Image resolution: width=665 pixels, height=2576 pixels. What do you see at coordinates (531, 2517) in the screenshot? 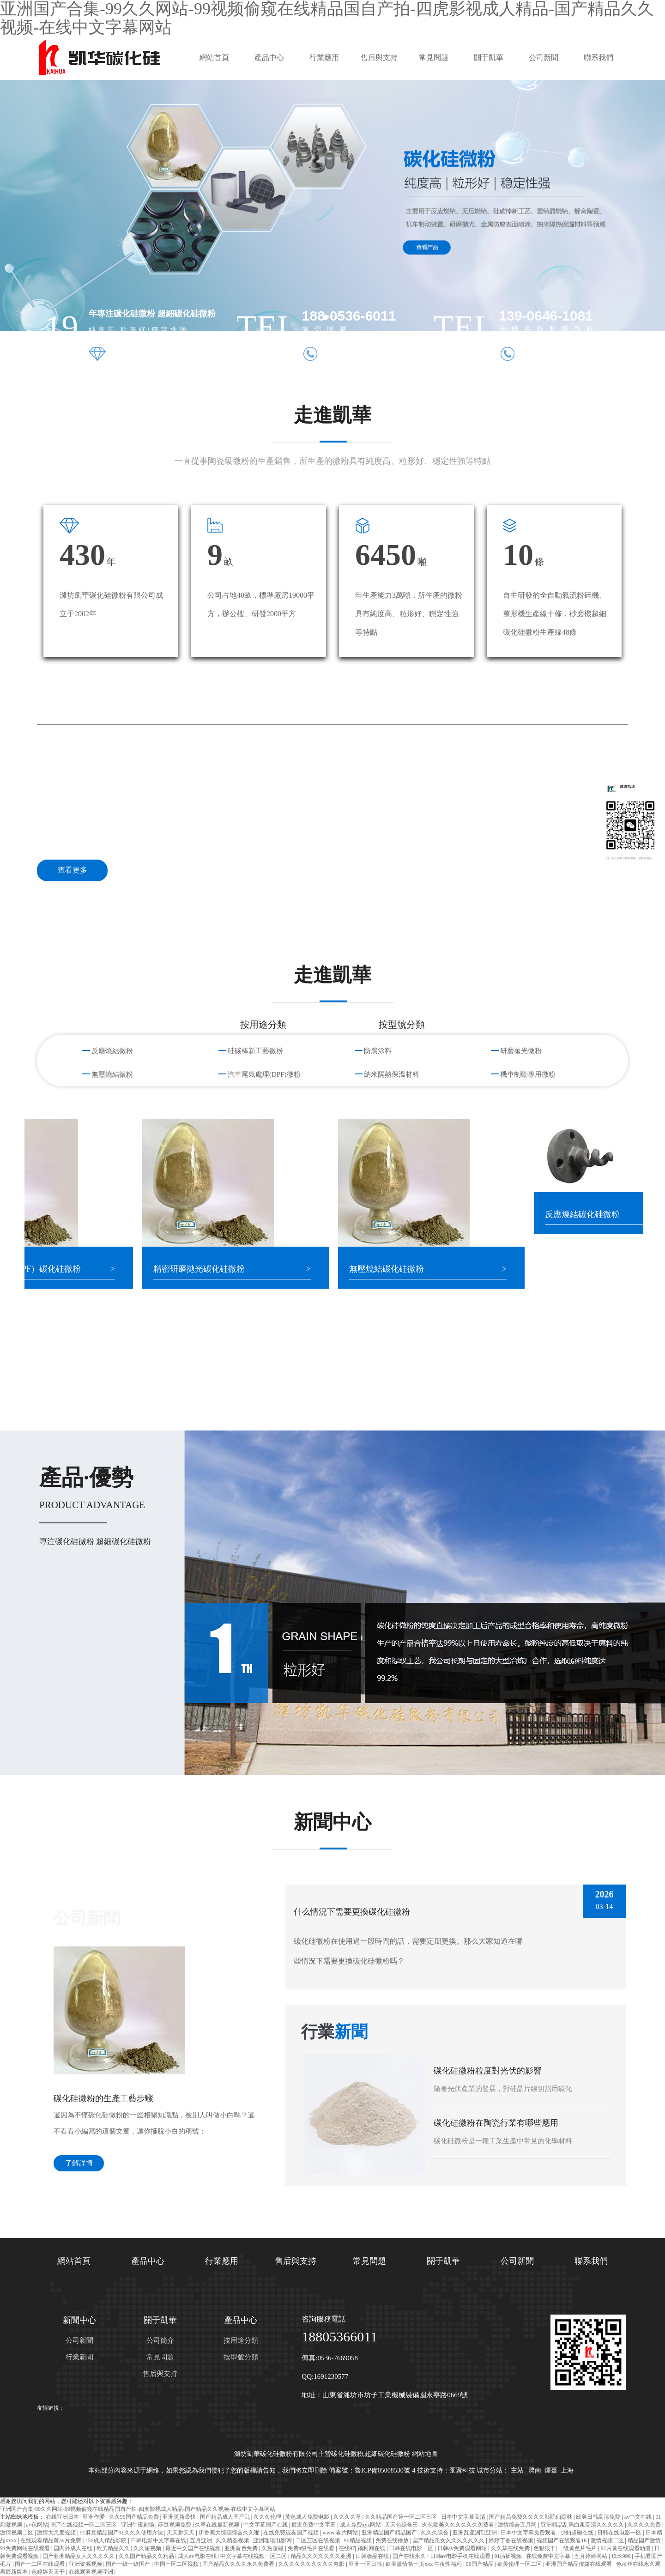
I see `国产精品免费久久久久影院仙踪林` at bounding box center [531, 2517].